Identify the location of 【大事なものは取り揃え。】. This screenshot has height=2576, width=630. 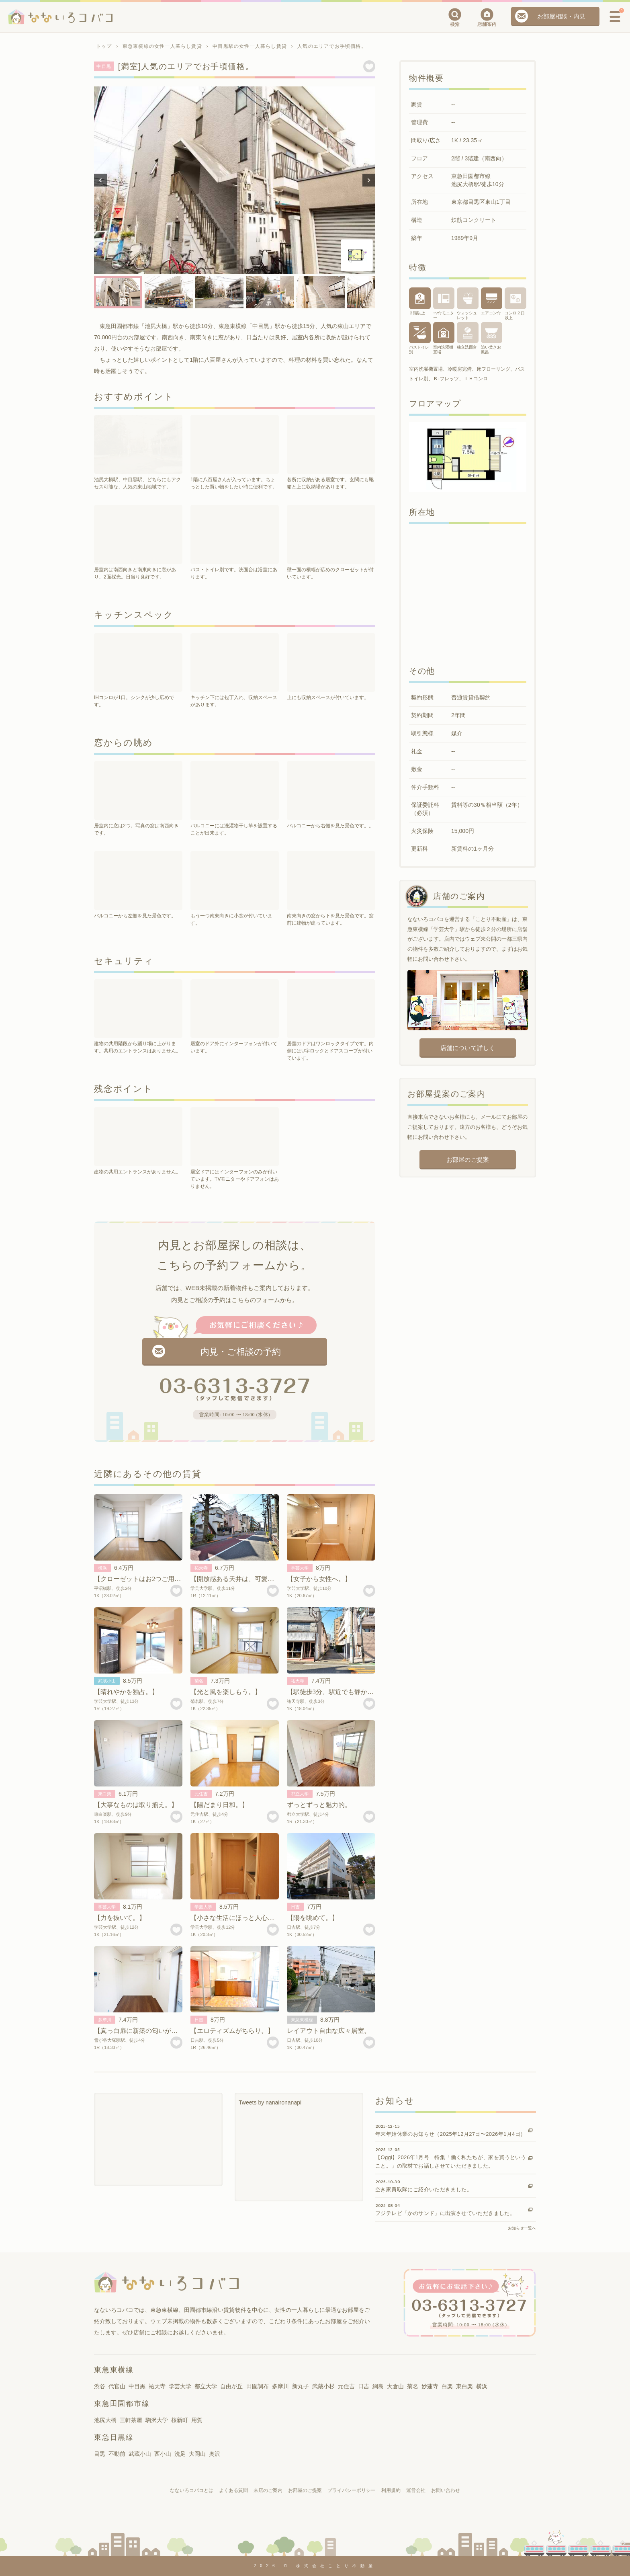
(136, 1804).